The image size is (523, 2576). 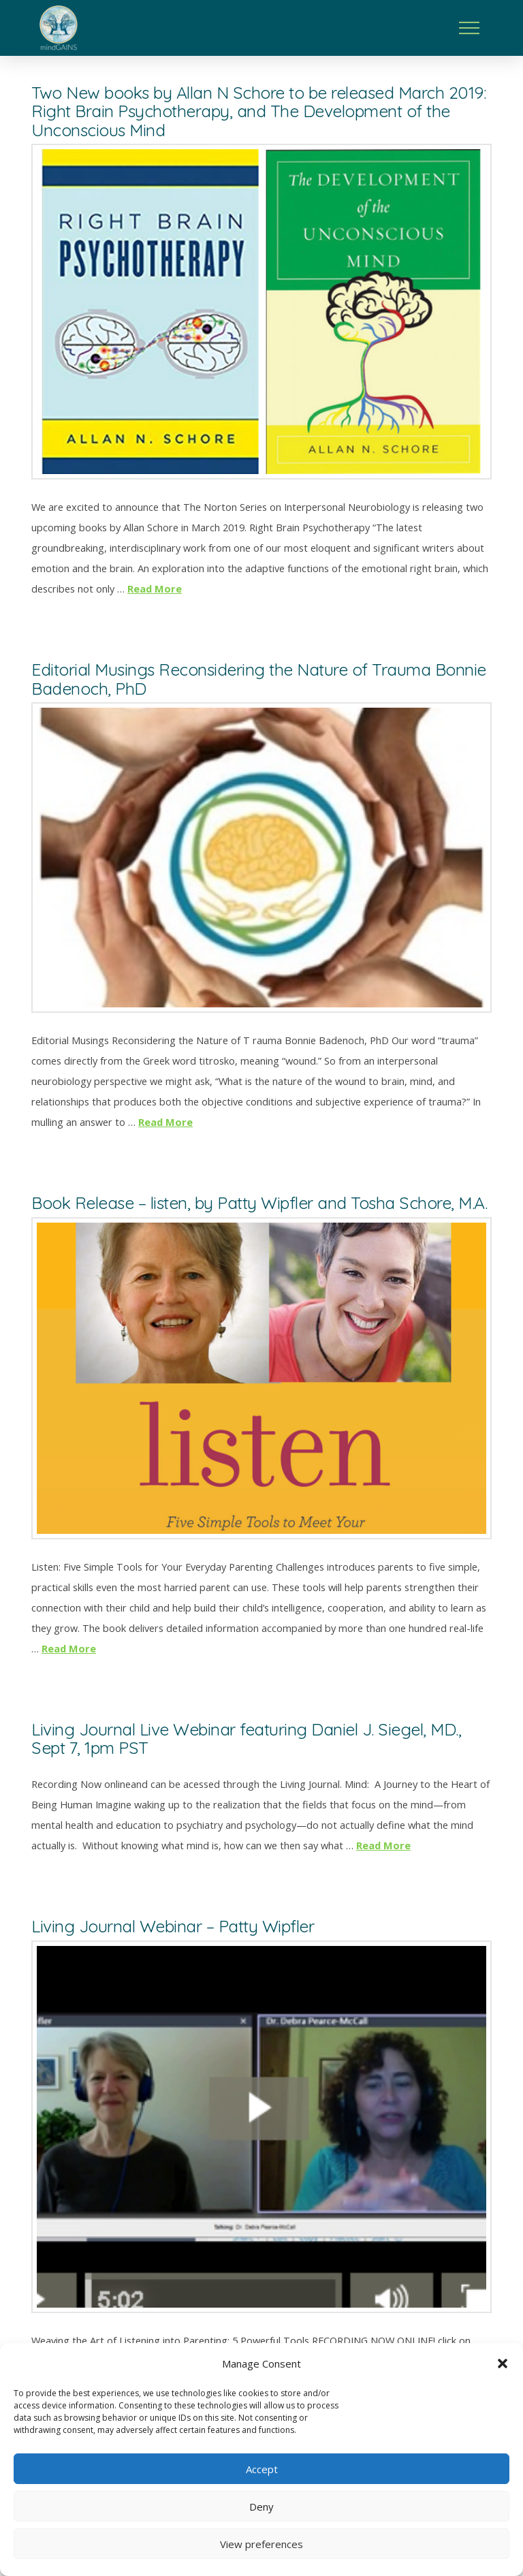 I want to click on View preferences, so click(x=261, y=2544).